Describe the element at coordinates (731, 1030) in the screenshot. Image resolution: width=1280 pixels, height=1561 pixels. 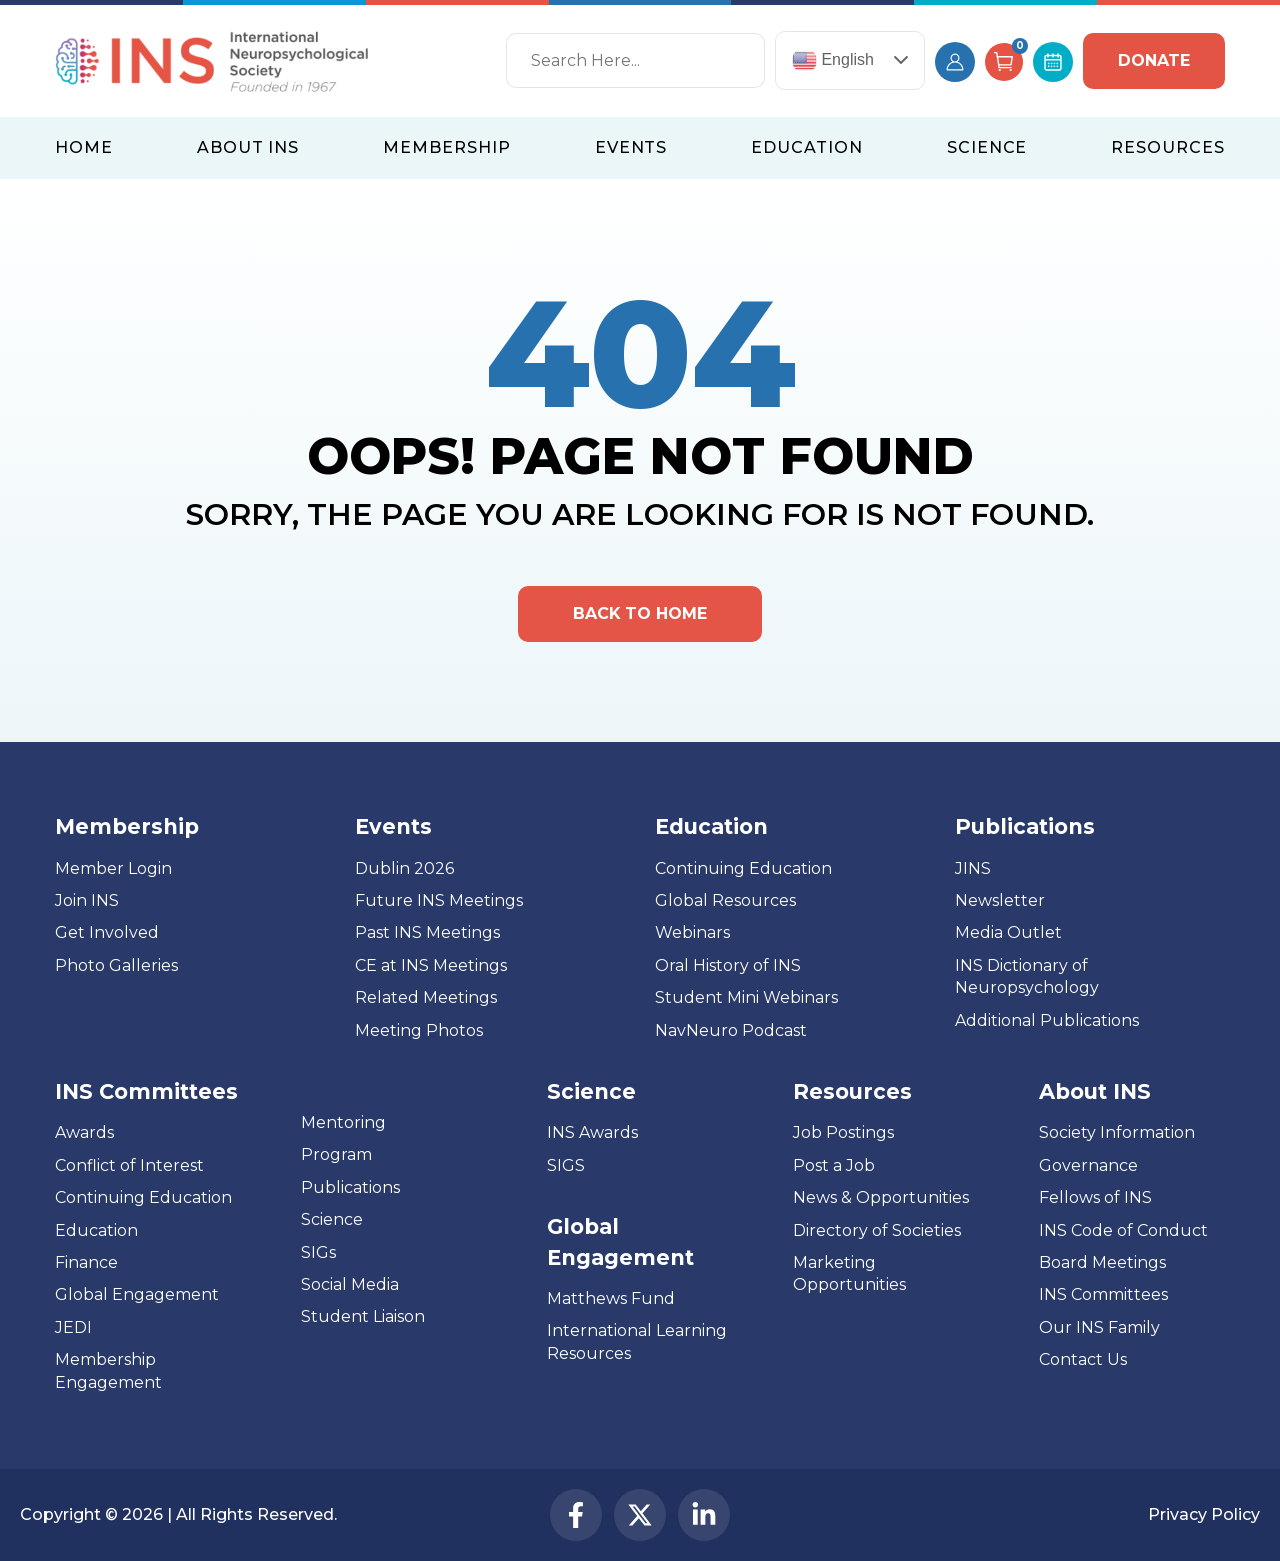
I see `NavNeuro Podcast` at that location.